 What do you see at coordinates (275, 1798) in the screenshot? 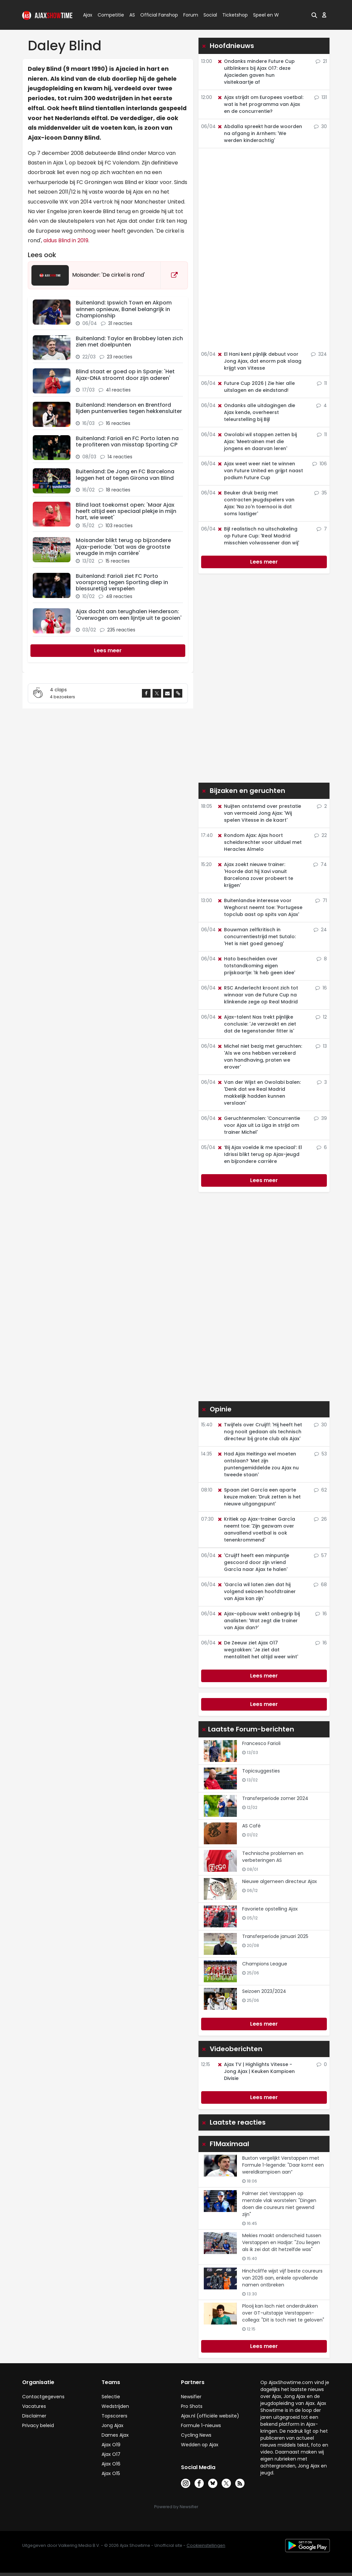
I see `Transferperiode zomer 2024` at bounding box center [275, 1798].